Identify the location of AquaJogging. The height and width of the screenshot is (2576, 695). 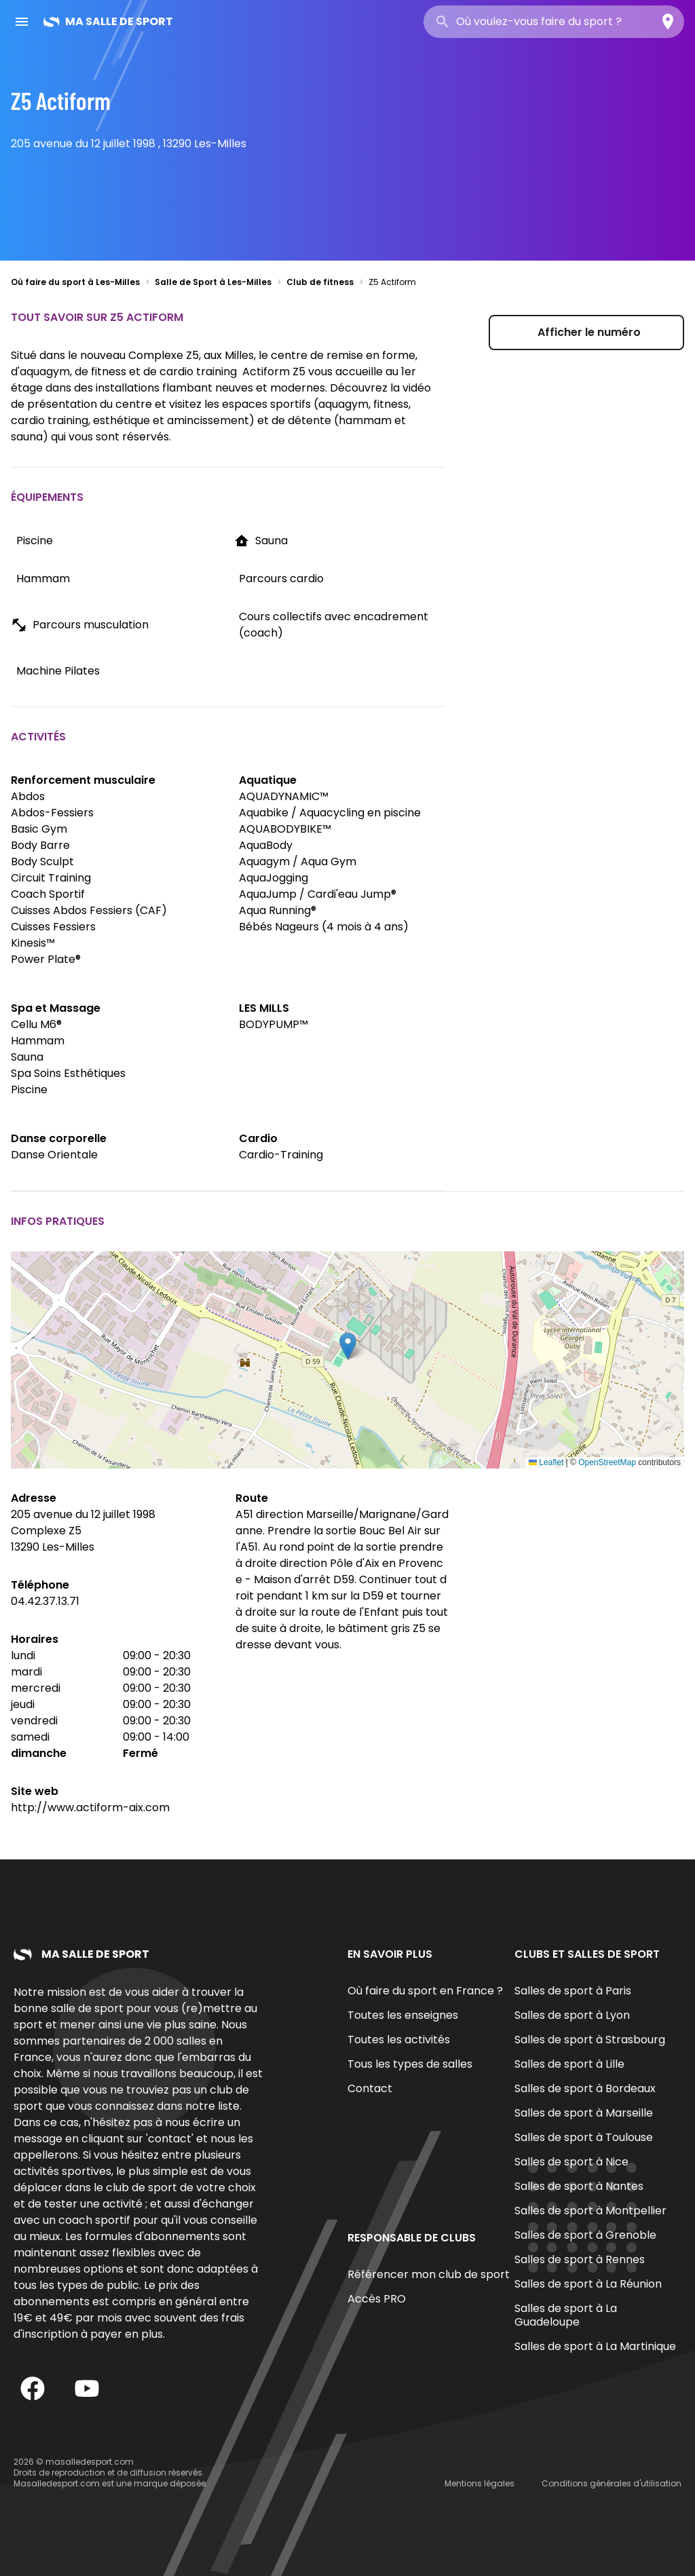
(273, 878).